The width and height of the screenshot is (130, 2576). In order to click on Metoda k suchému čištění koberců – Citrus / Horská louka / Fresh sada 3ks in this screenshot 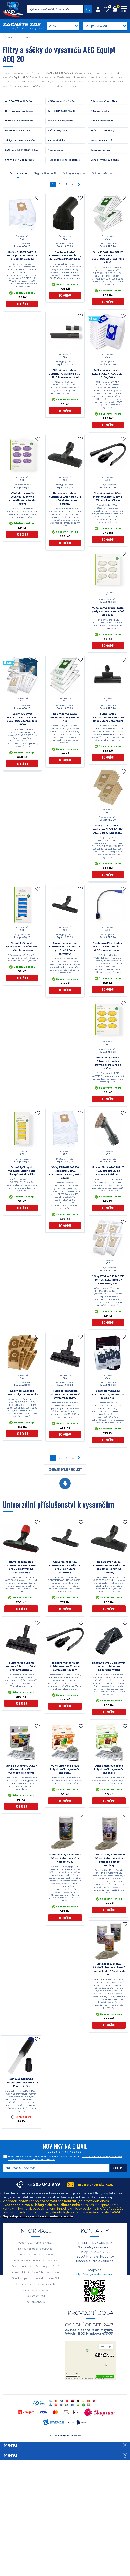, I will do `click(108, 2085)`.